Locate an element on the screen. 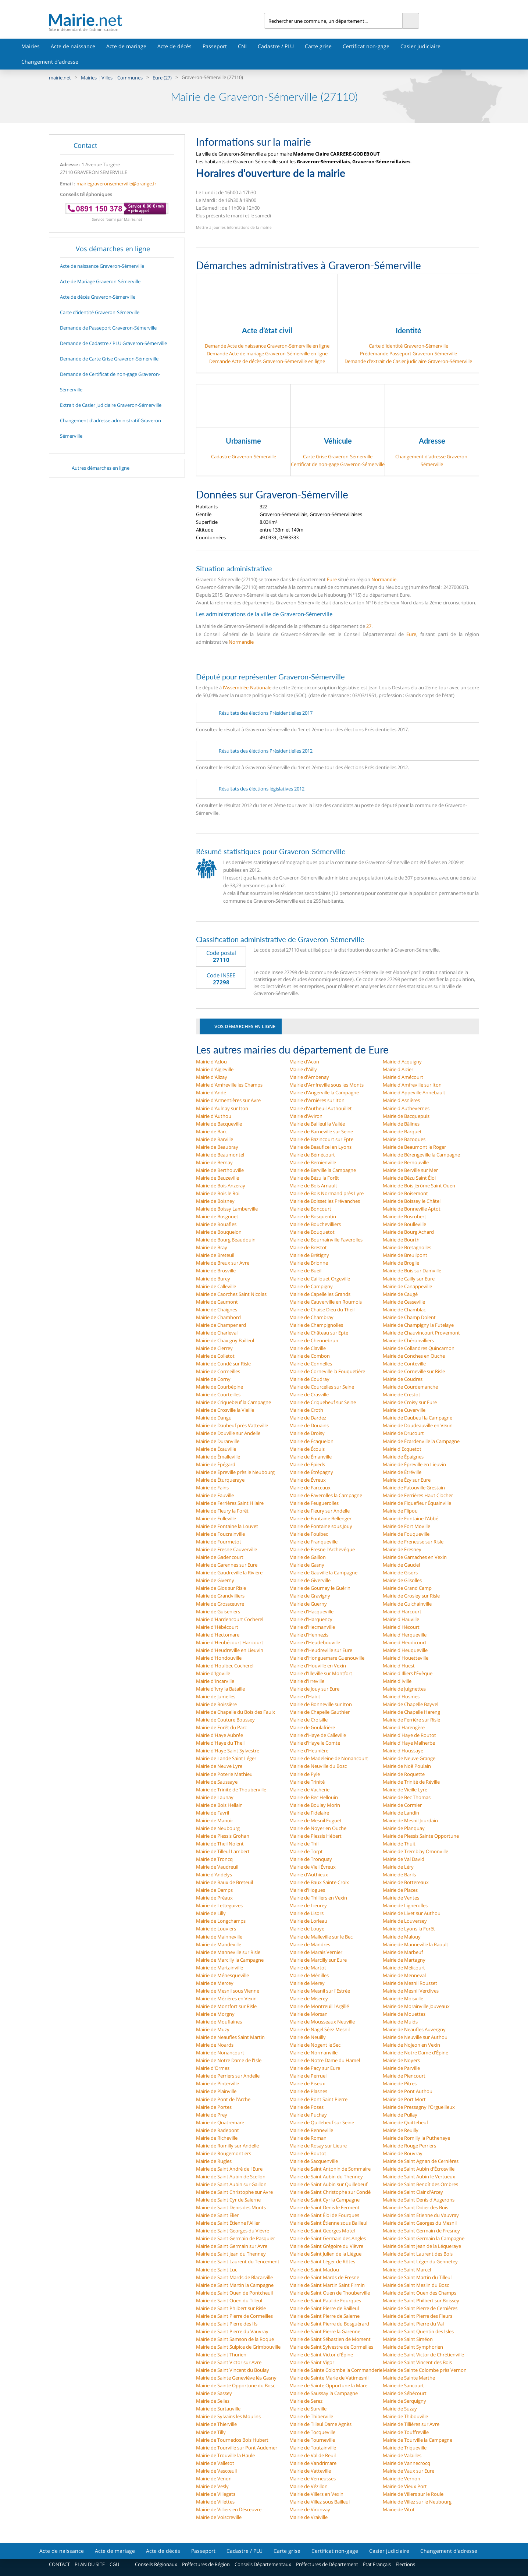  Mairie de Capelle les Grands is located at coordinates (319, 1294).